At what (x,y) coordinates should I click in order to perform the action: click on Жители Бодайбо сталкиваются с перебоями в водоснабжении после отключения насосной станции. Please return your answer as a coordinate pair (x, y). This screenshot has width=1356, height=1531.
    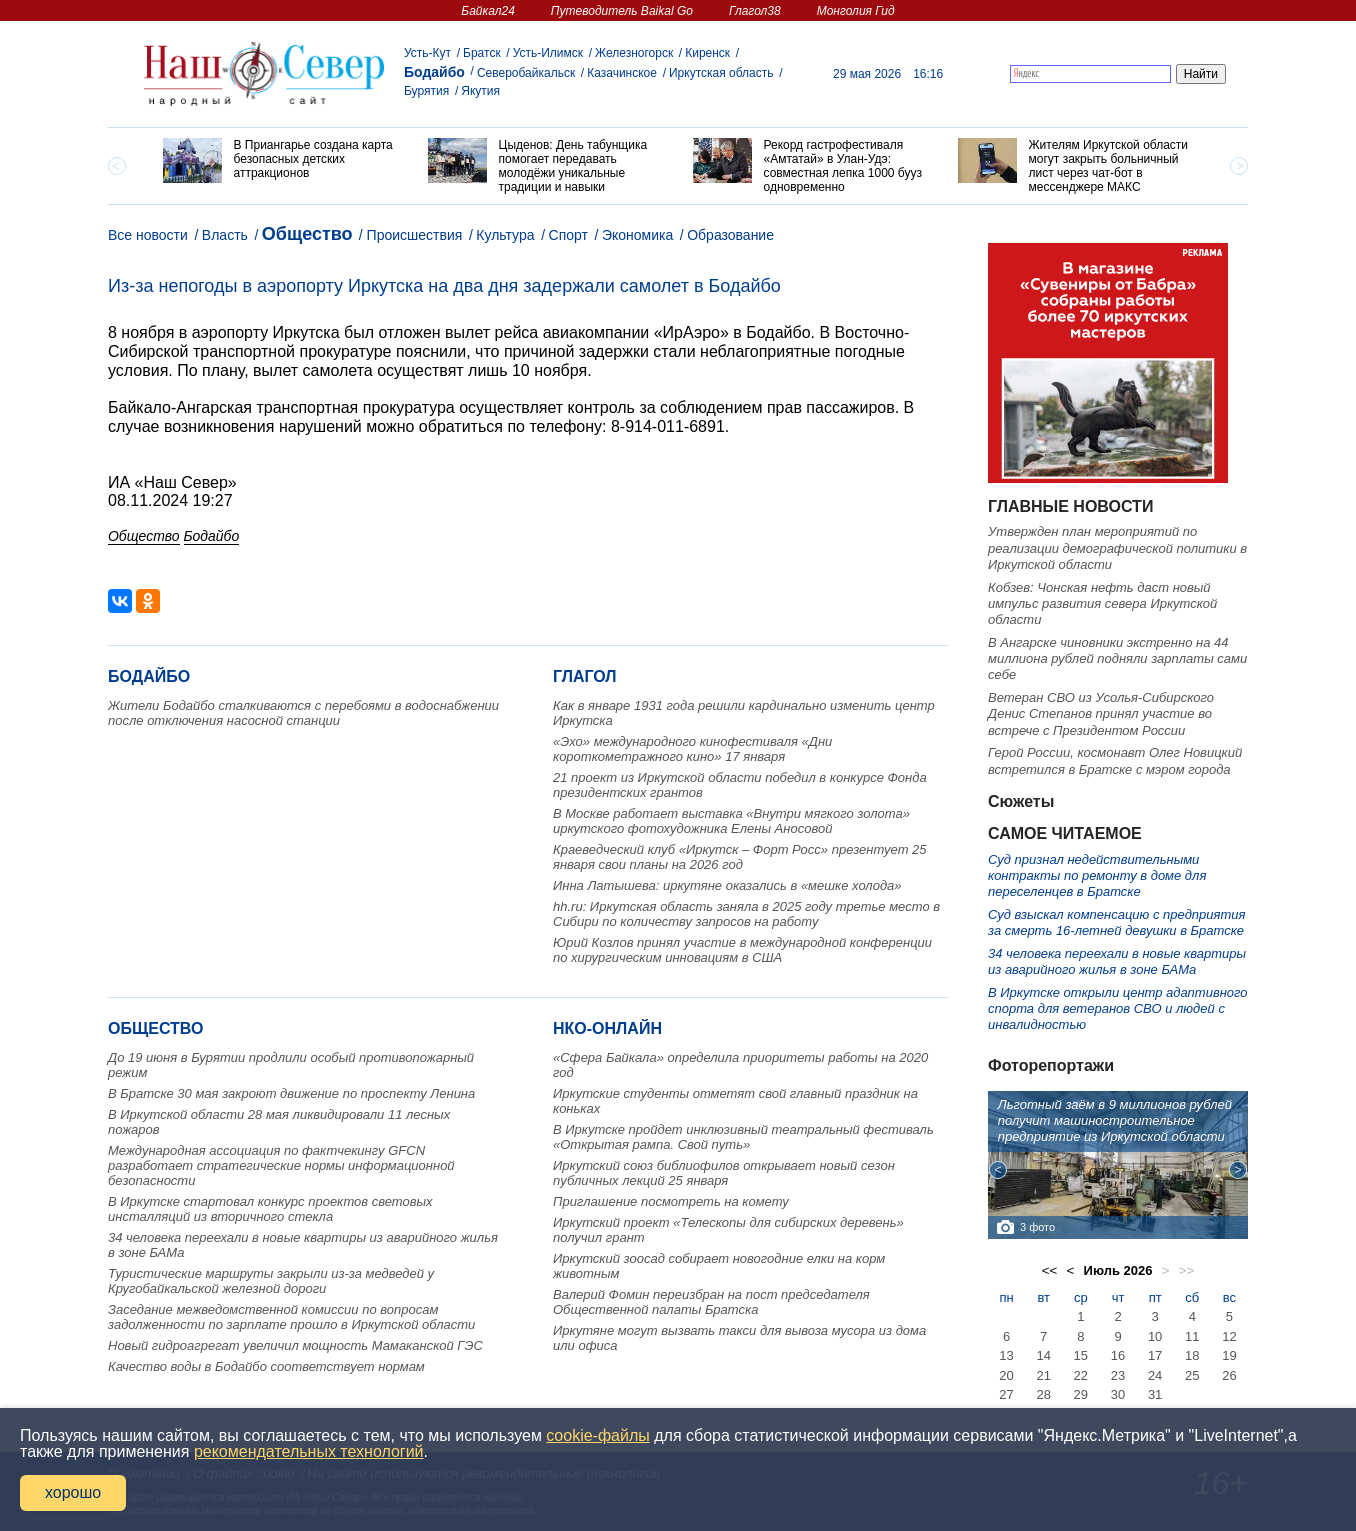
    Looking at the image, I should click on (303, 713).